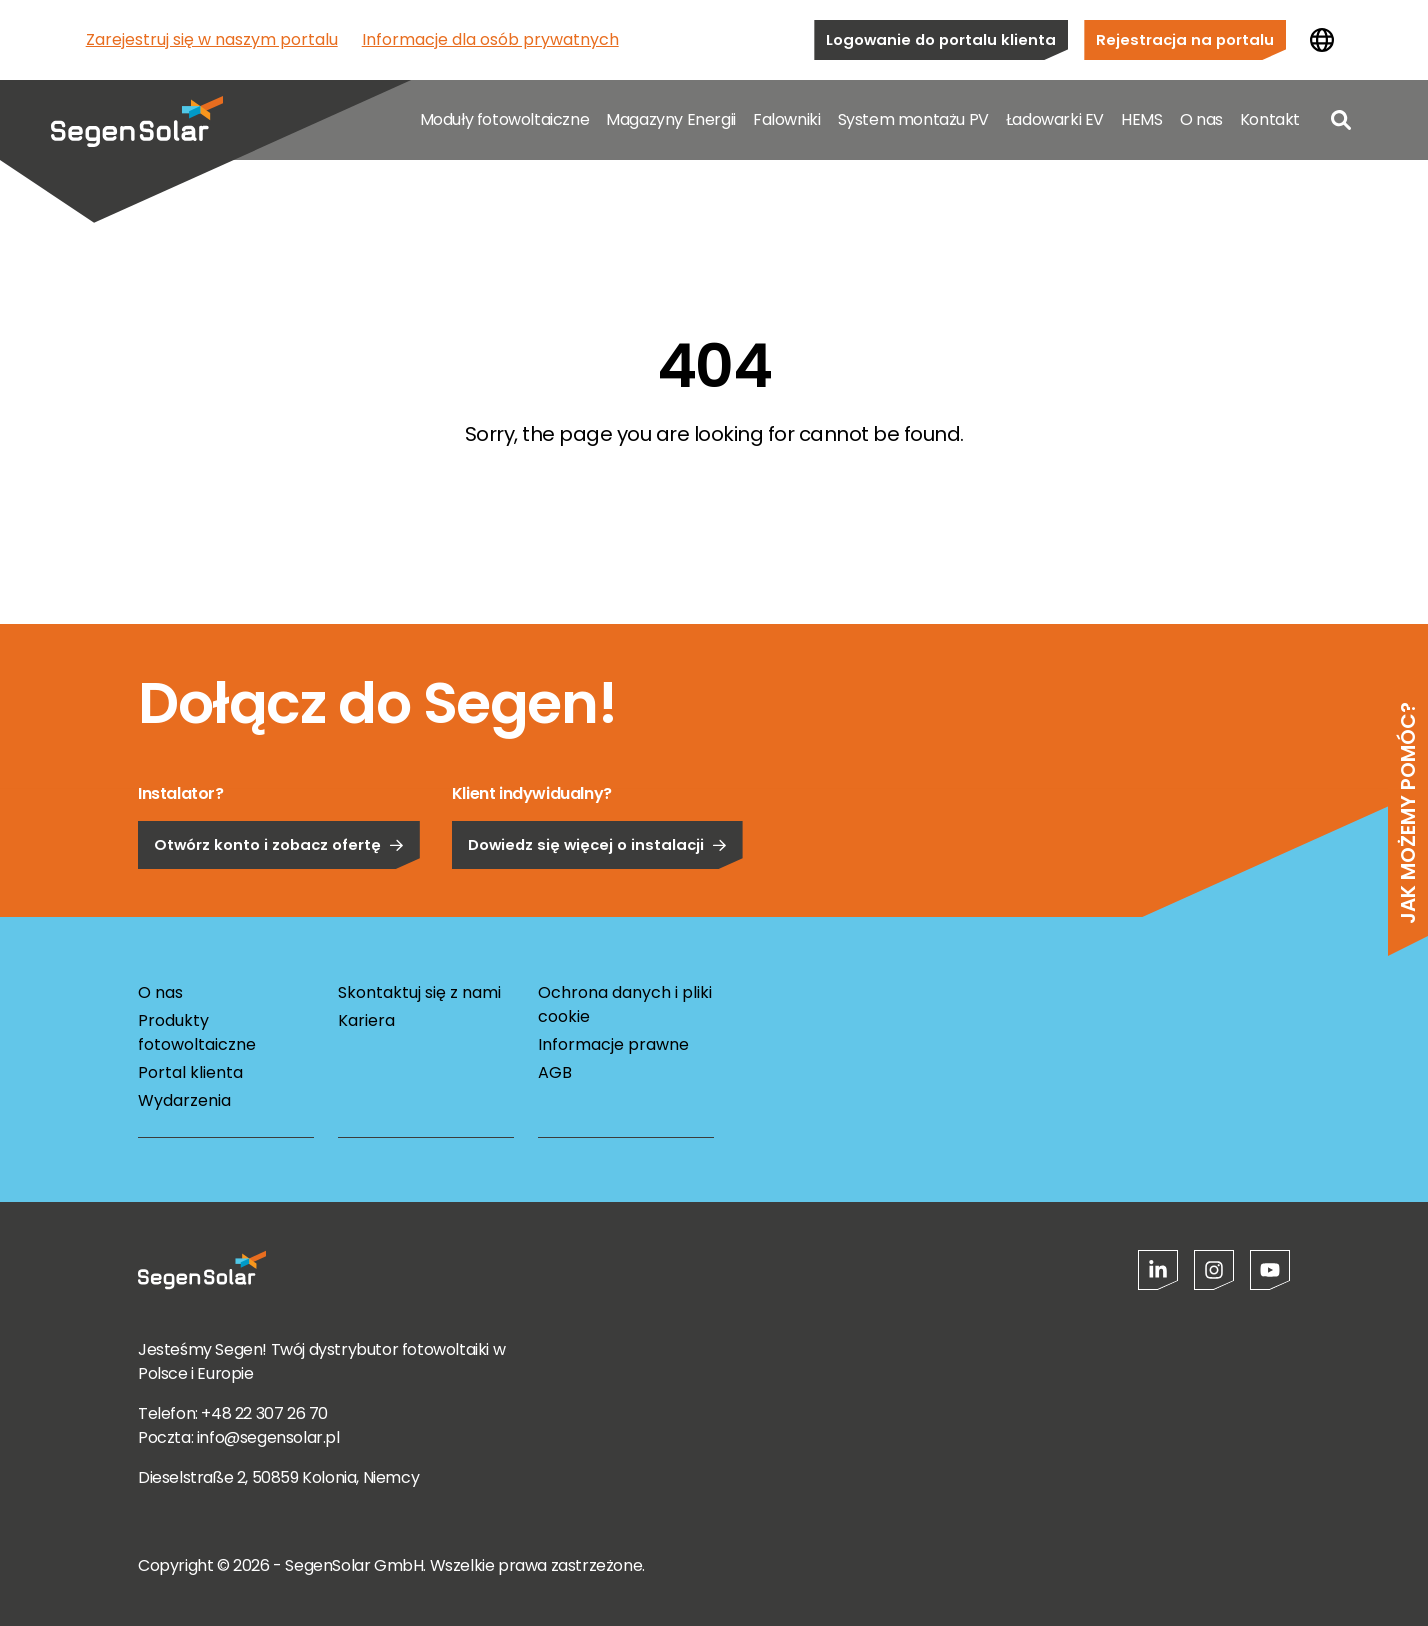 Image resolution: width=1428 pixels, height=1626 pixels. What do you see at coordinates (1270, 119) in the screenshot?
I see `Kontakt` at bounding box center [1270, 119].